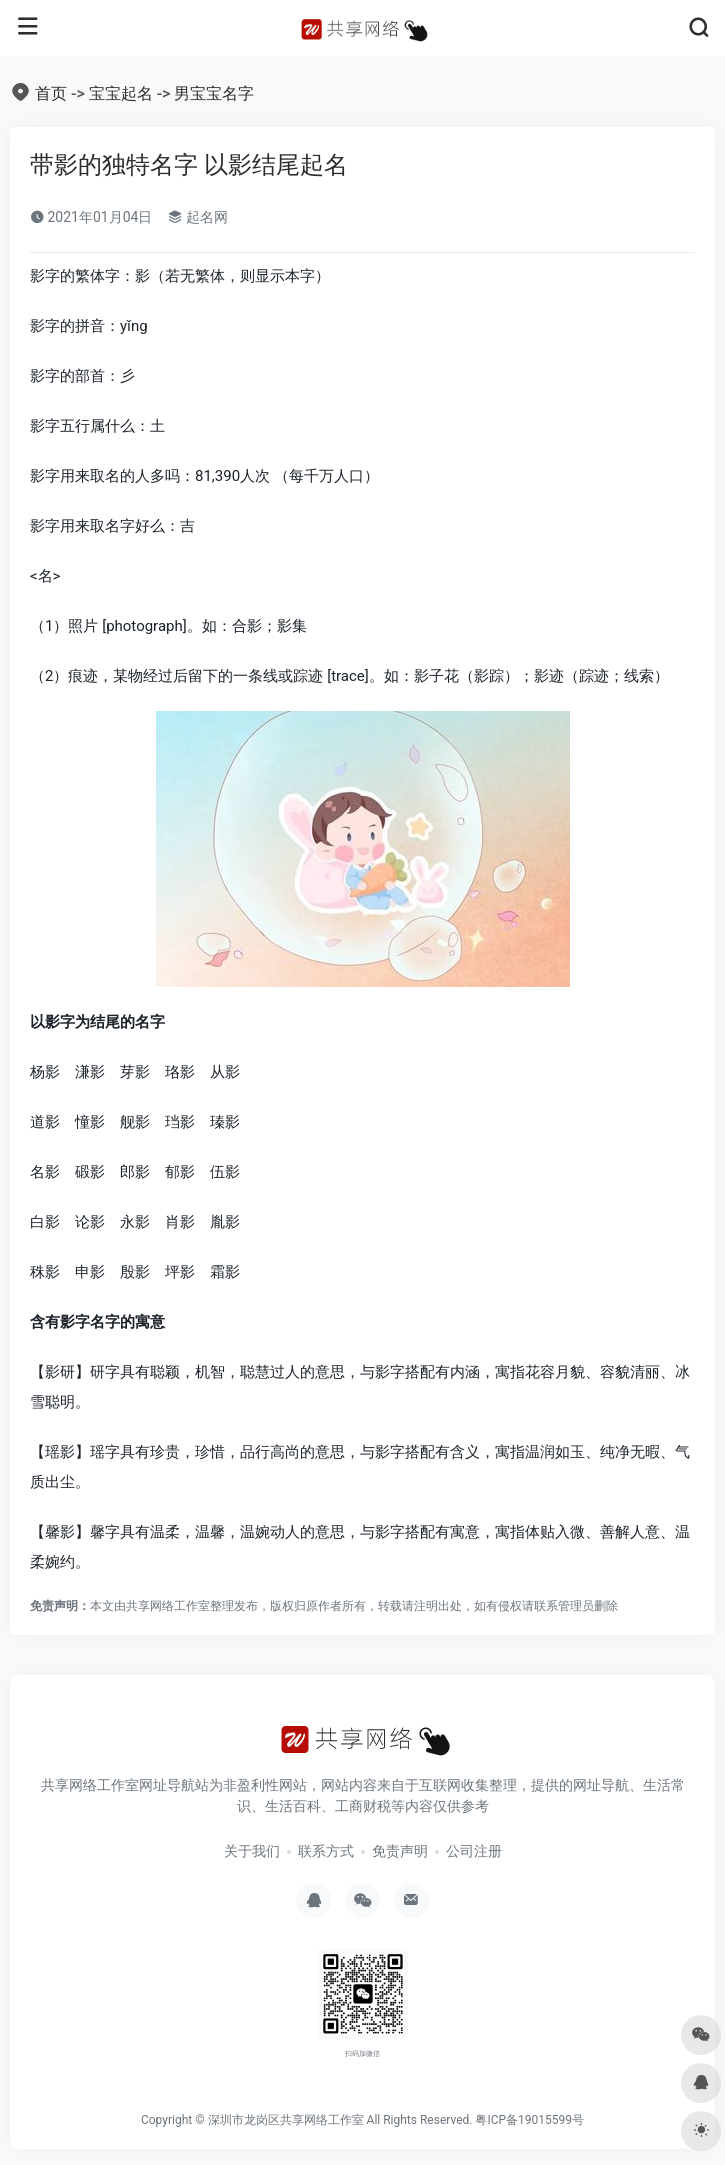 The image size is (725, 2165). What do you see at coordinates (51, 93) in the screenshot?
I see `首页` at bounding box center [51, 93].